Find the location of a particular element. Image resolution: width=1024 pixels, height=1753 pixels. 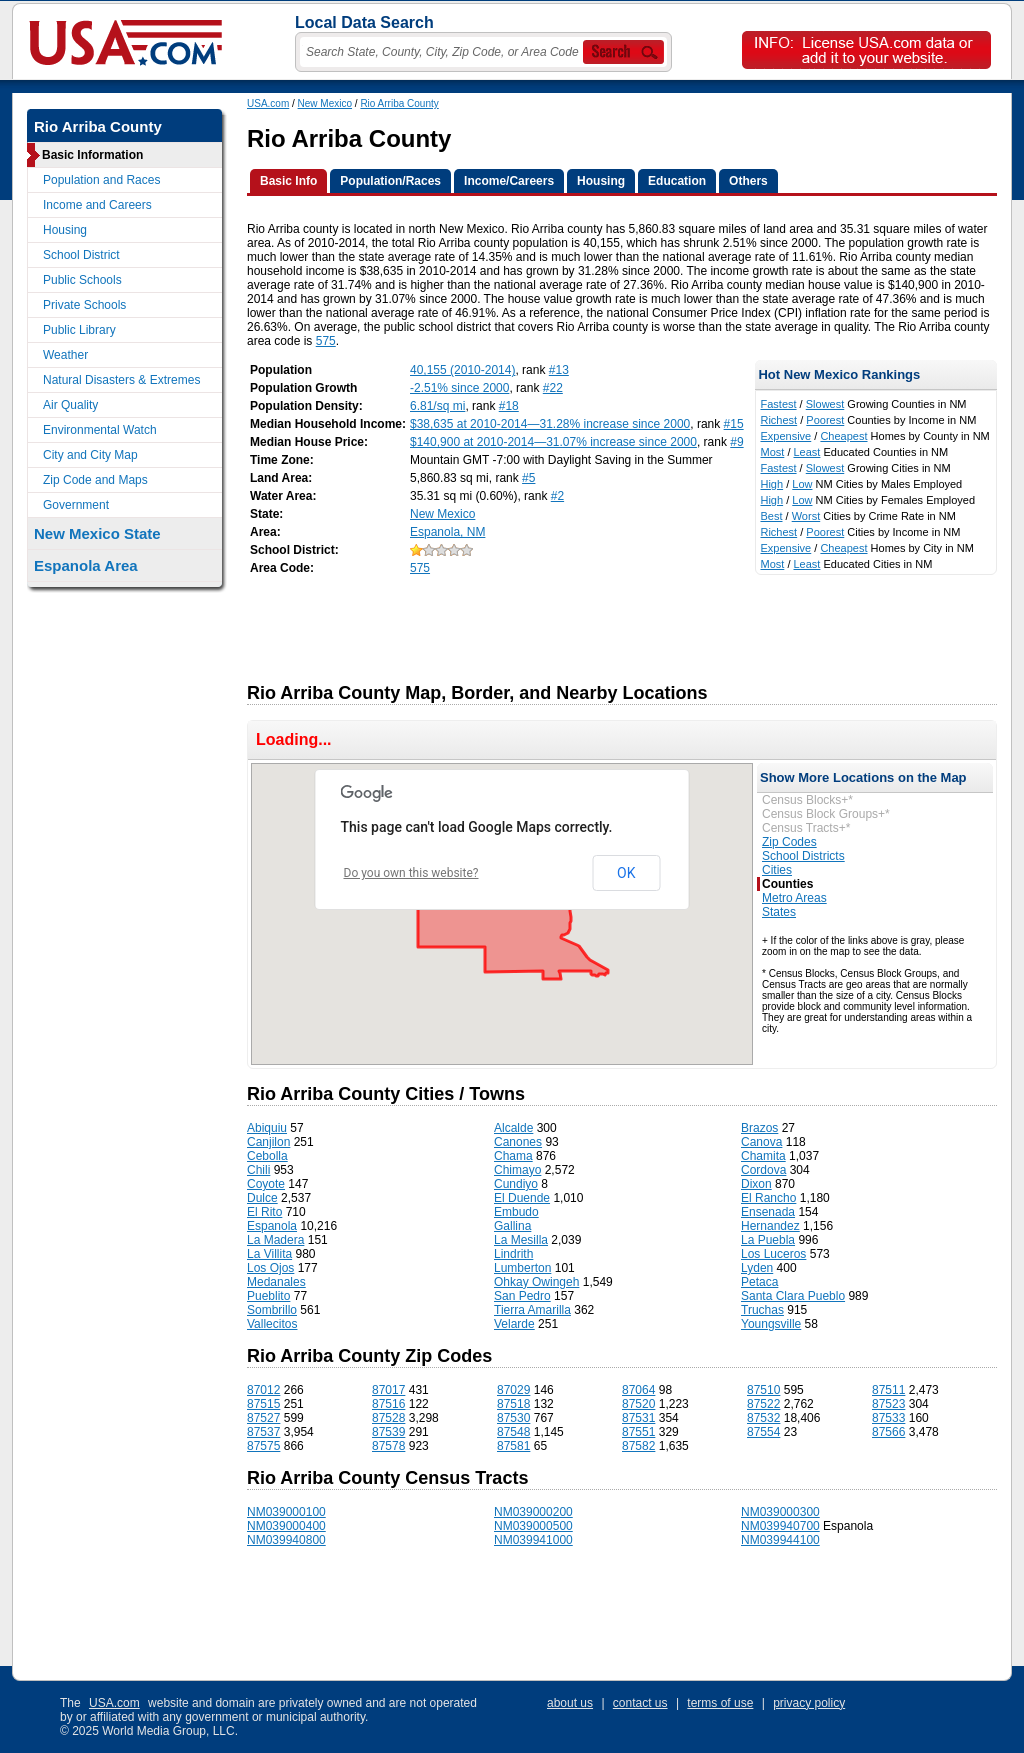

87530 is located at coordinates (513, 1418).